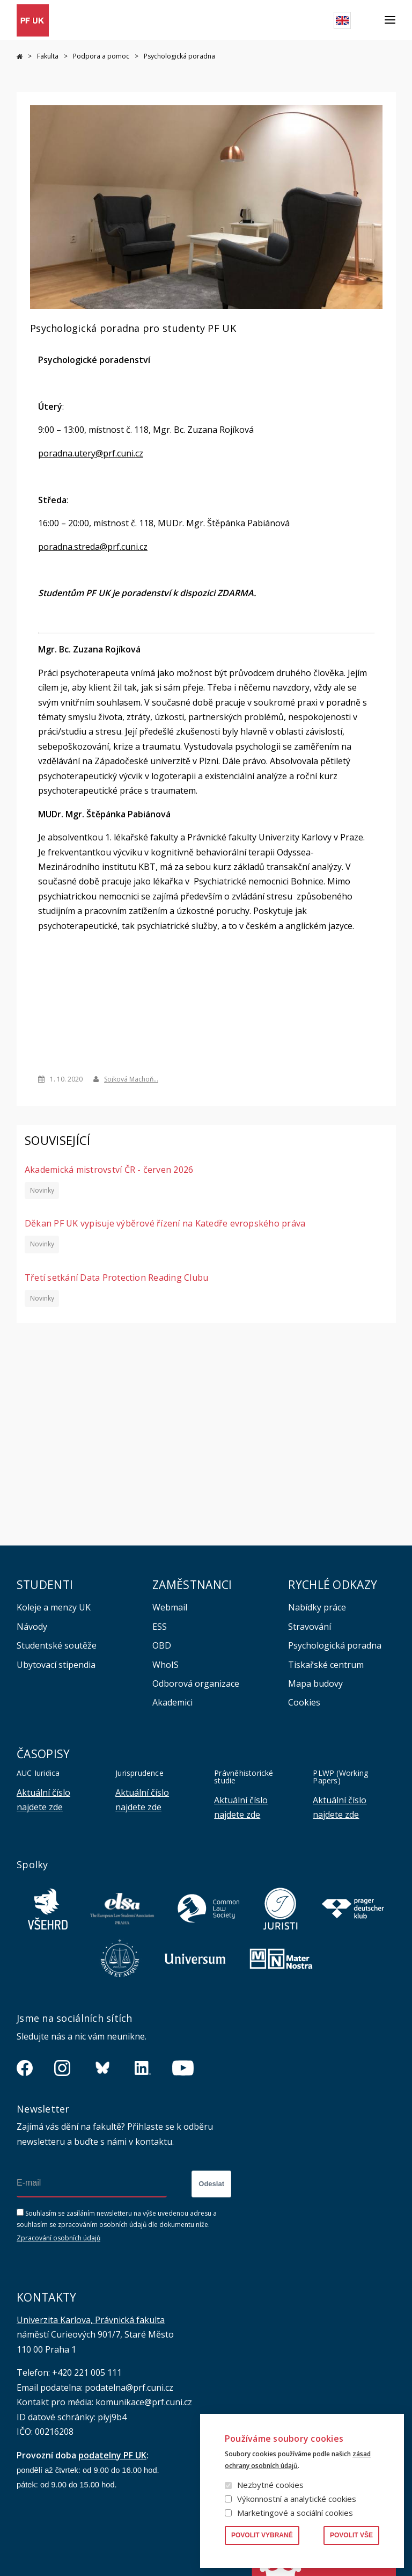 This screenshot has height=2576, width=412. I want to click on Výkonnostní a analytické cookies, so click(296, 2498).